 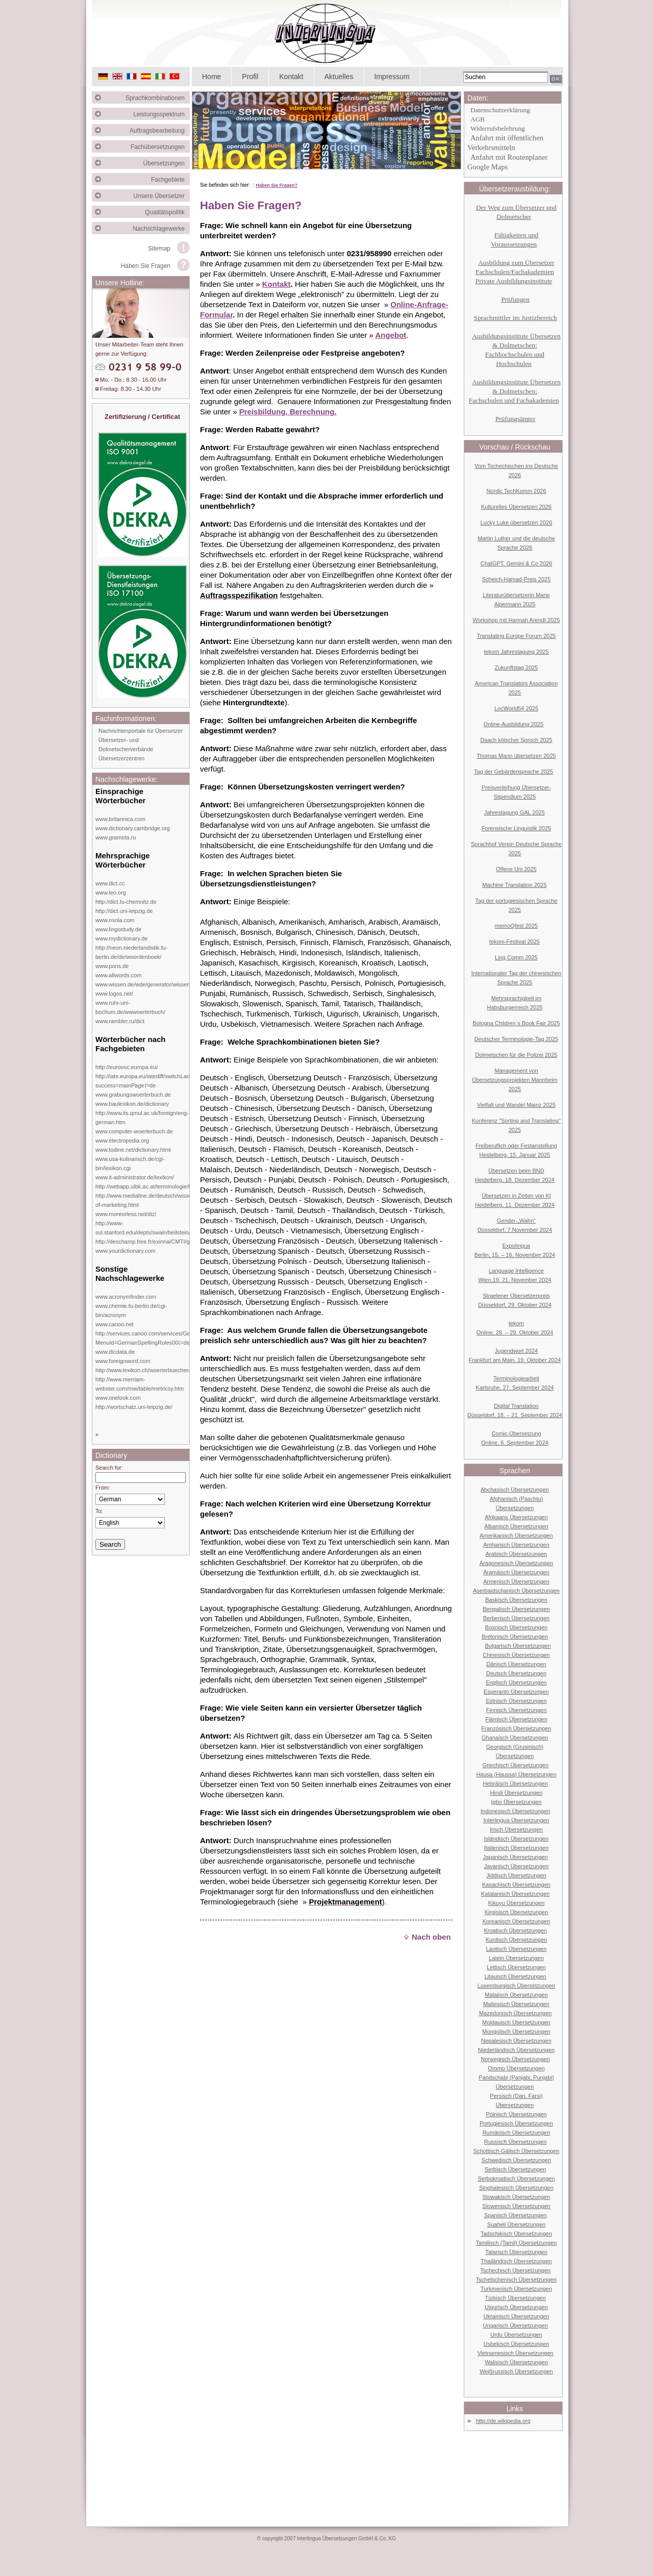 I want to click on Übersetzerzentren, so click(x=121, y=758).